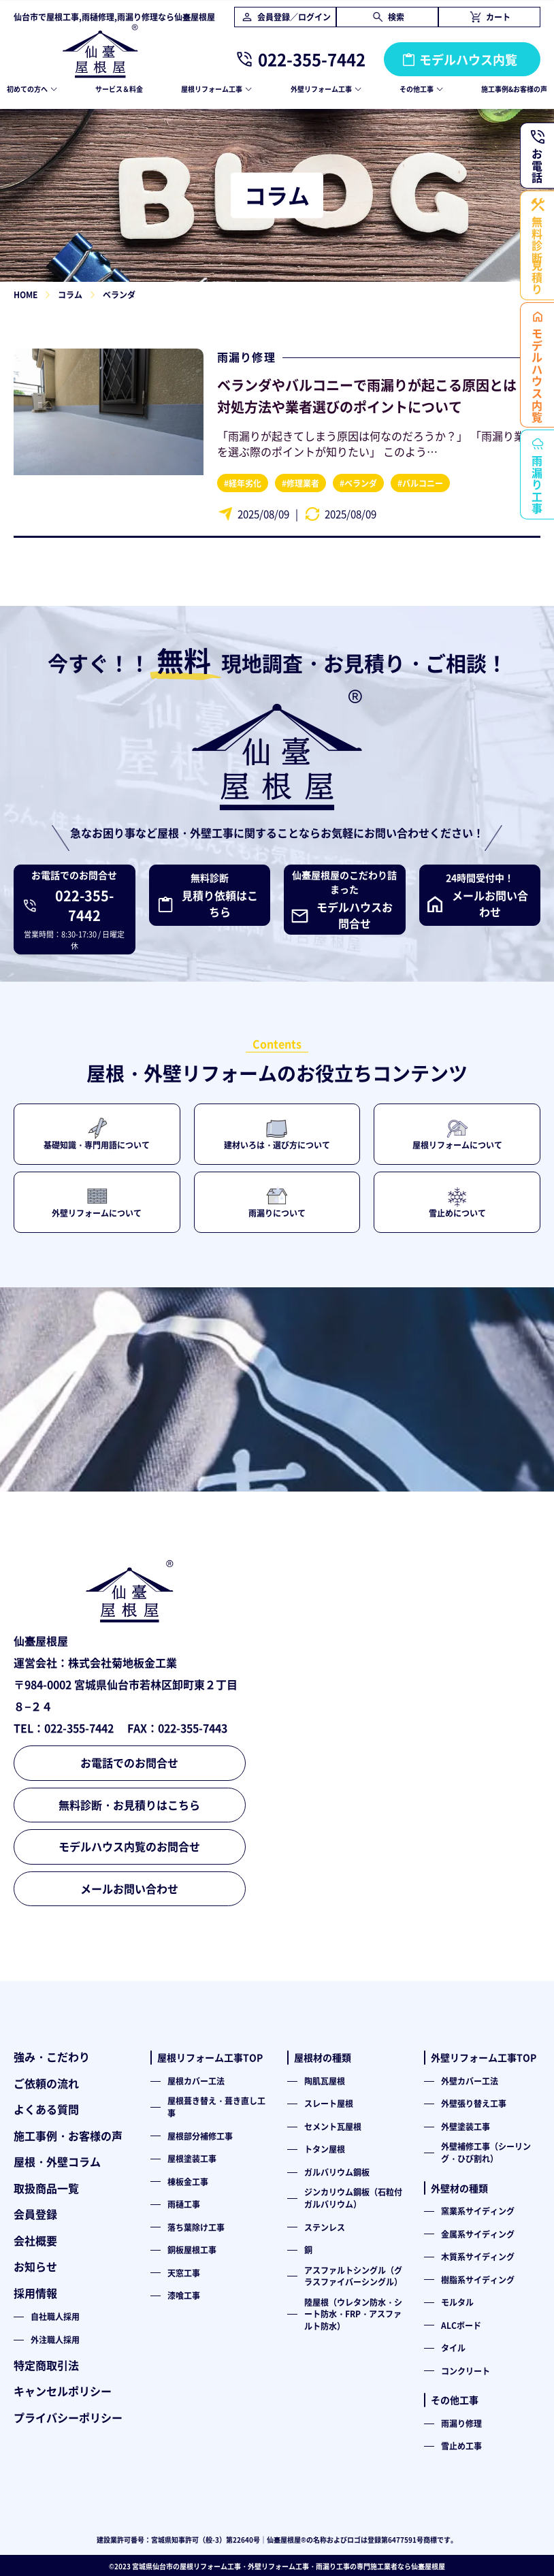 The height and width of the screenshot is (2576, 554). What do you see at coordinates (353, 2198) in the screenshot?
I see `ジンカリウム鋼板（石粒付ガルバリウム）` at bounding box center [353, 2198].